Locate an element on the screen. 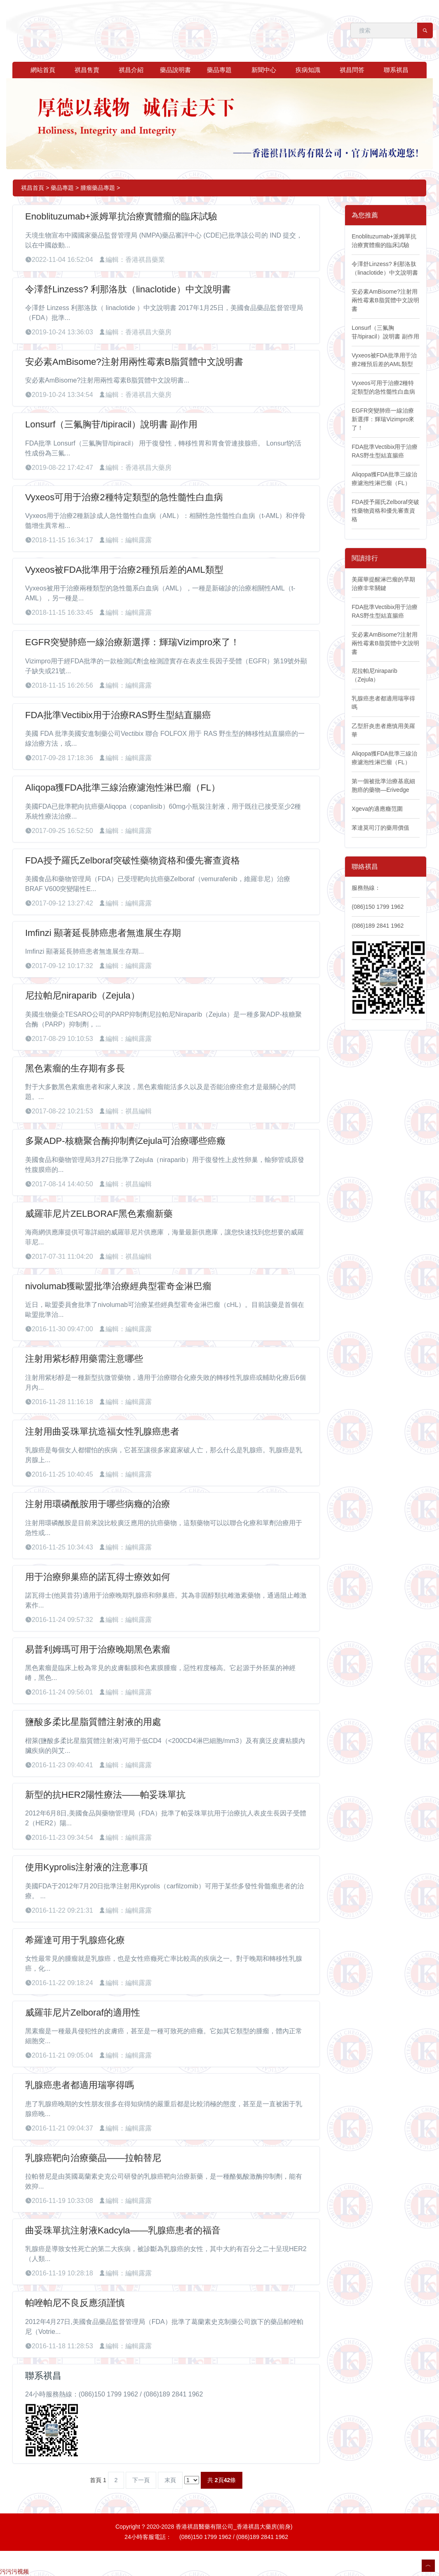  鹽酸多柔比星脂質體注射液的用處 is located at coordinates (93, 1722).